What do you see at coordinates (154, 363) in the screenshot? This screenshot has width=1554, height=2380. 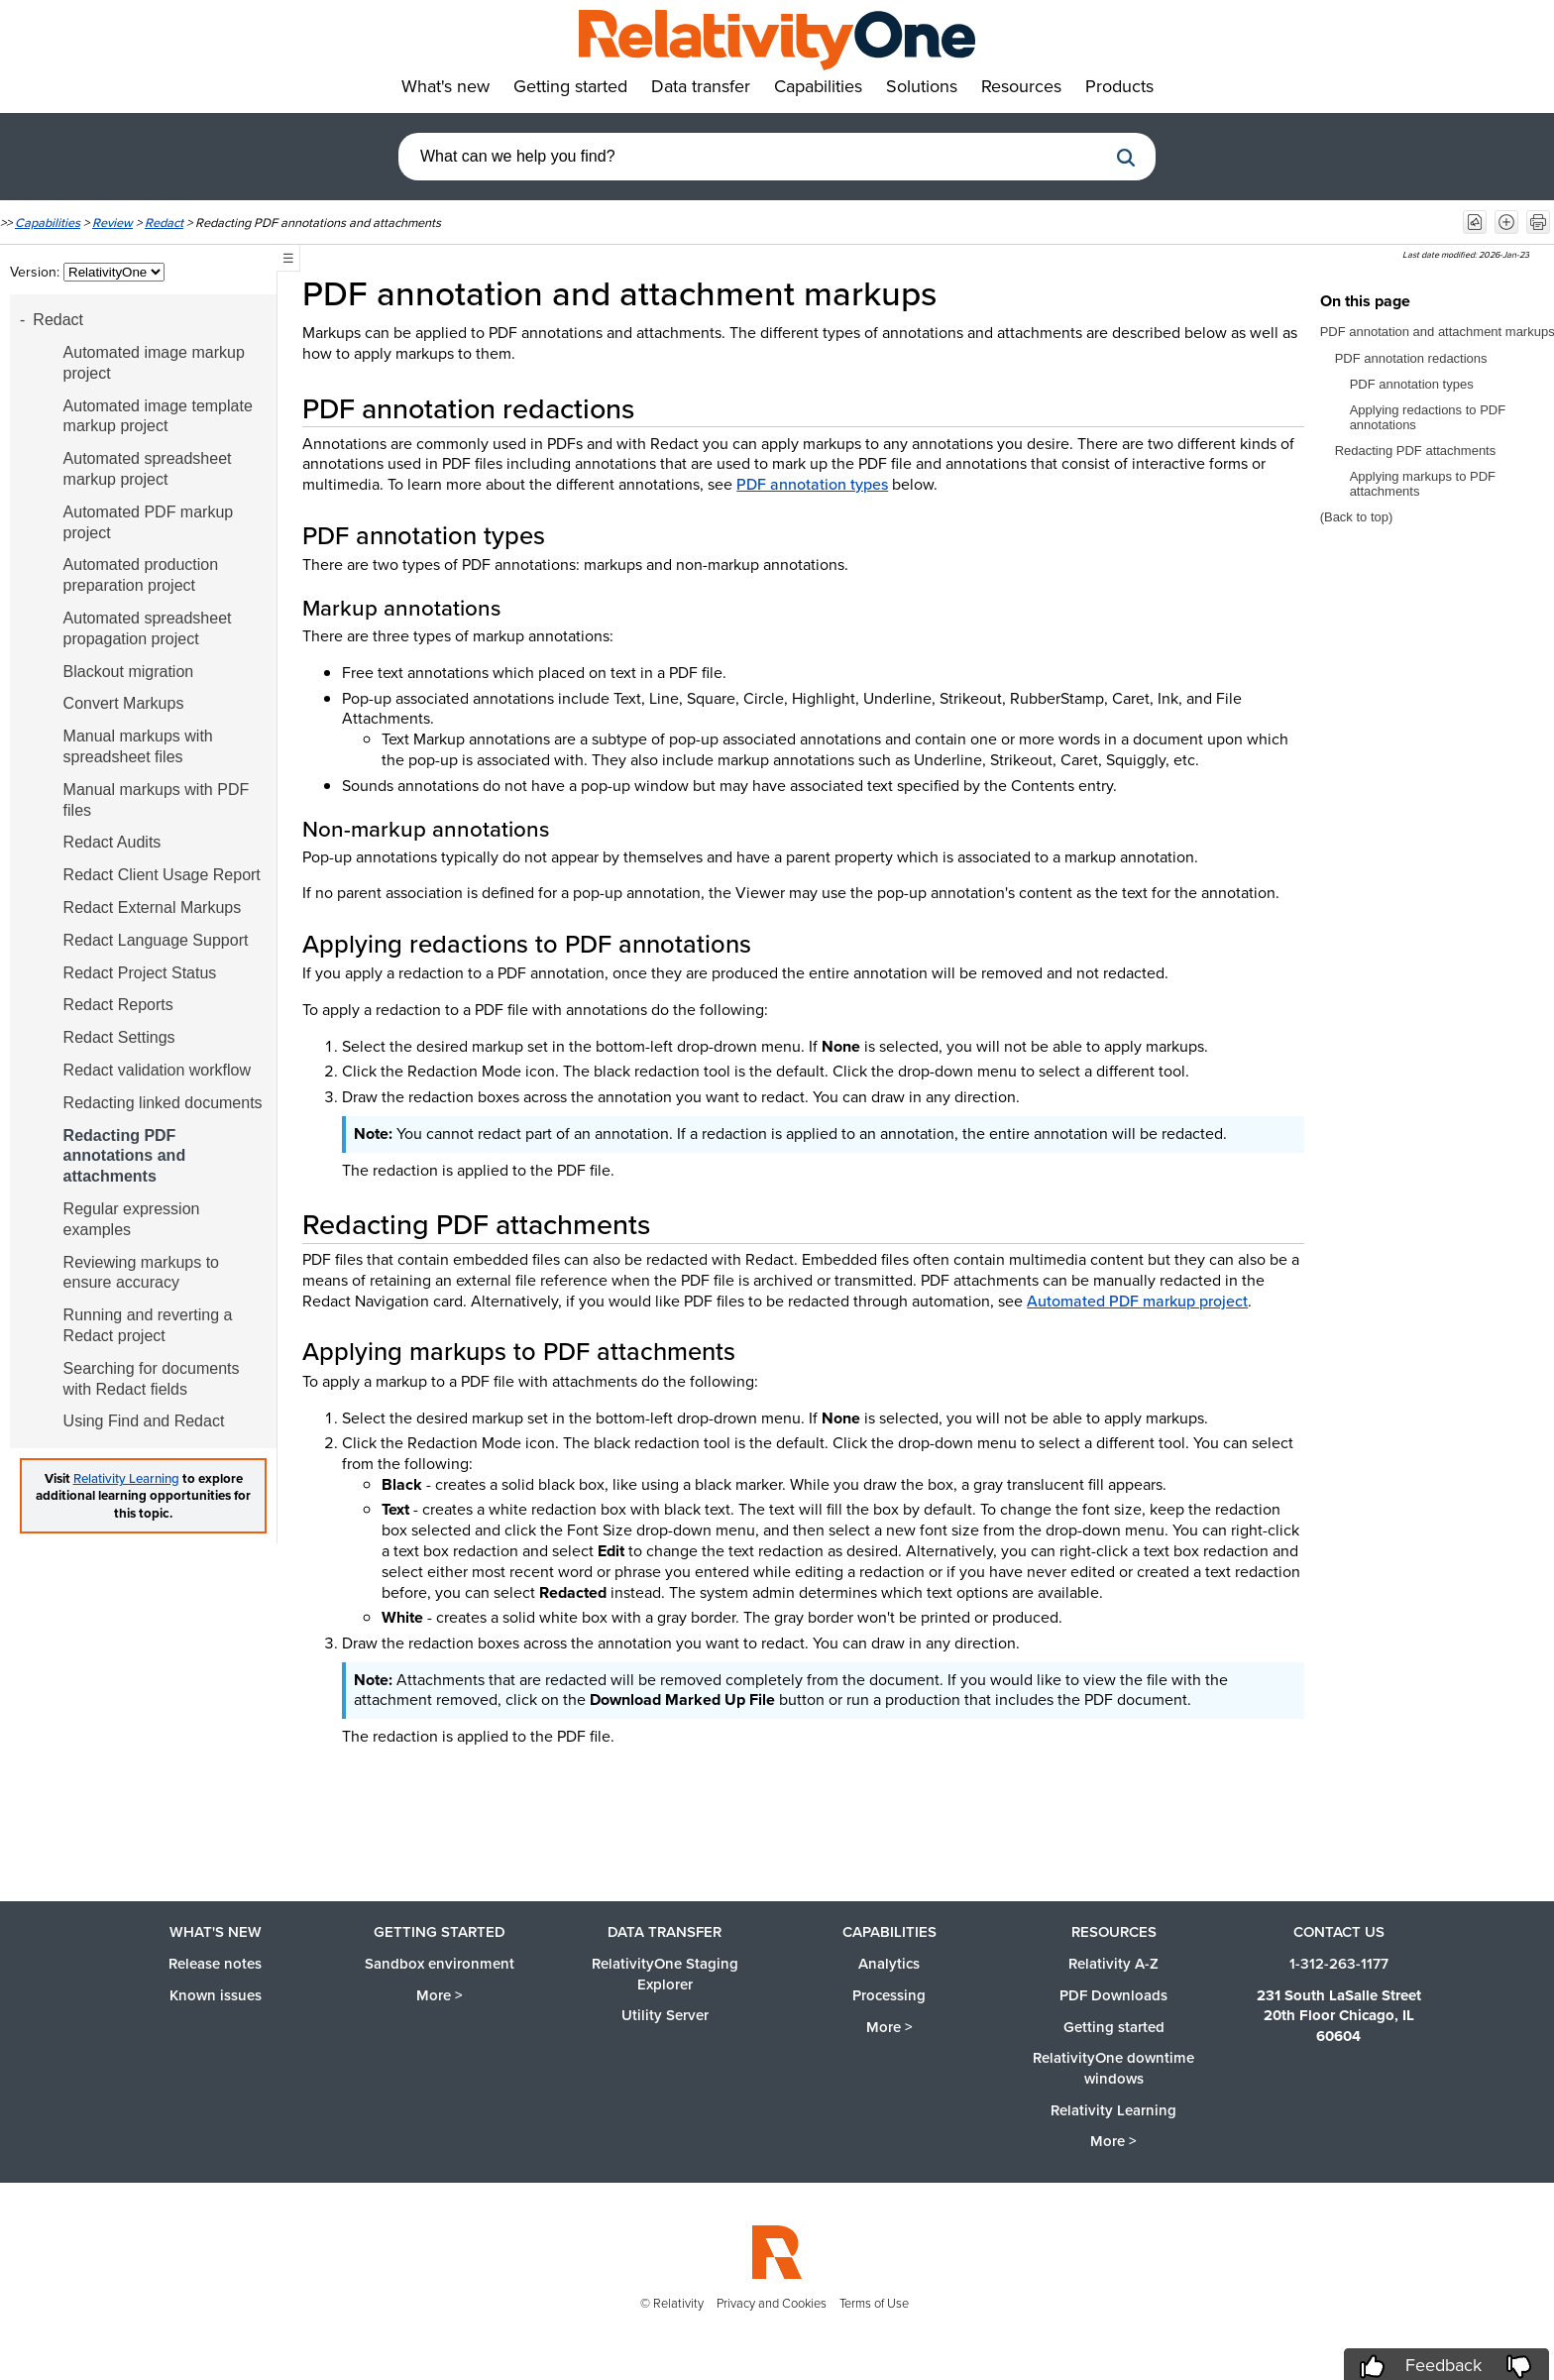 I see `Automated image markup project` at bounding box center [154, 363].